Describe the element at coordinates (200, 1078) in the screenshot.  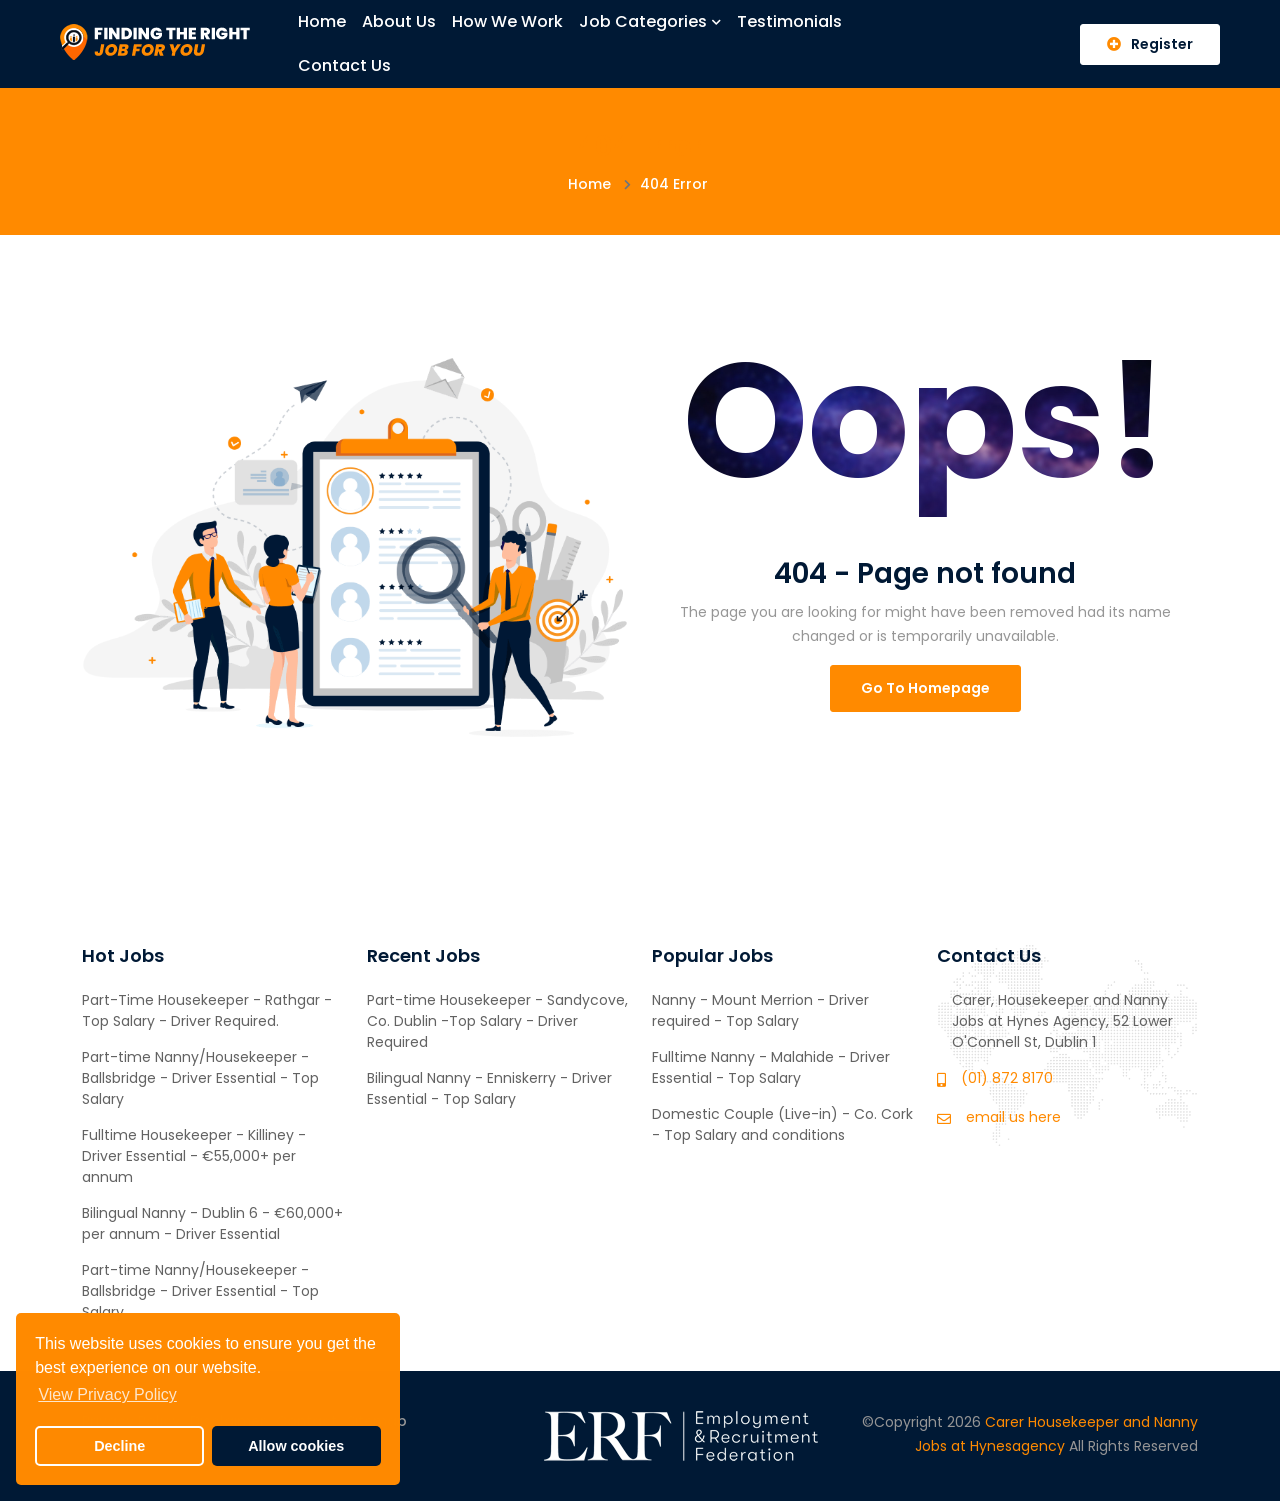
I see `Part-time Nanny/Housekeeper - Ballsbridge - Driver Essential - Top Salary` at that location.